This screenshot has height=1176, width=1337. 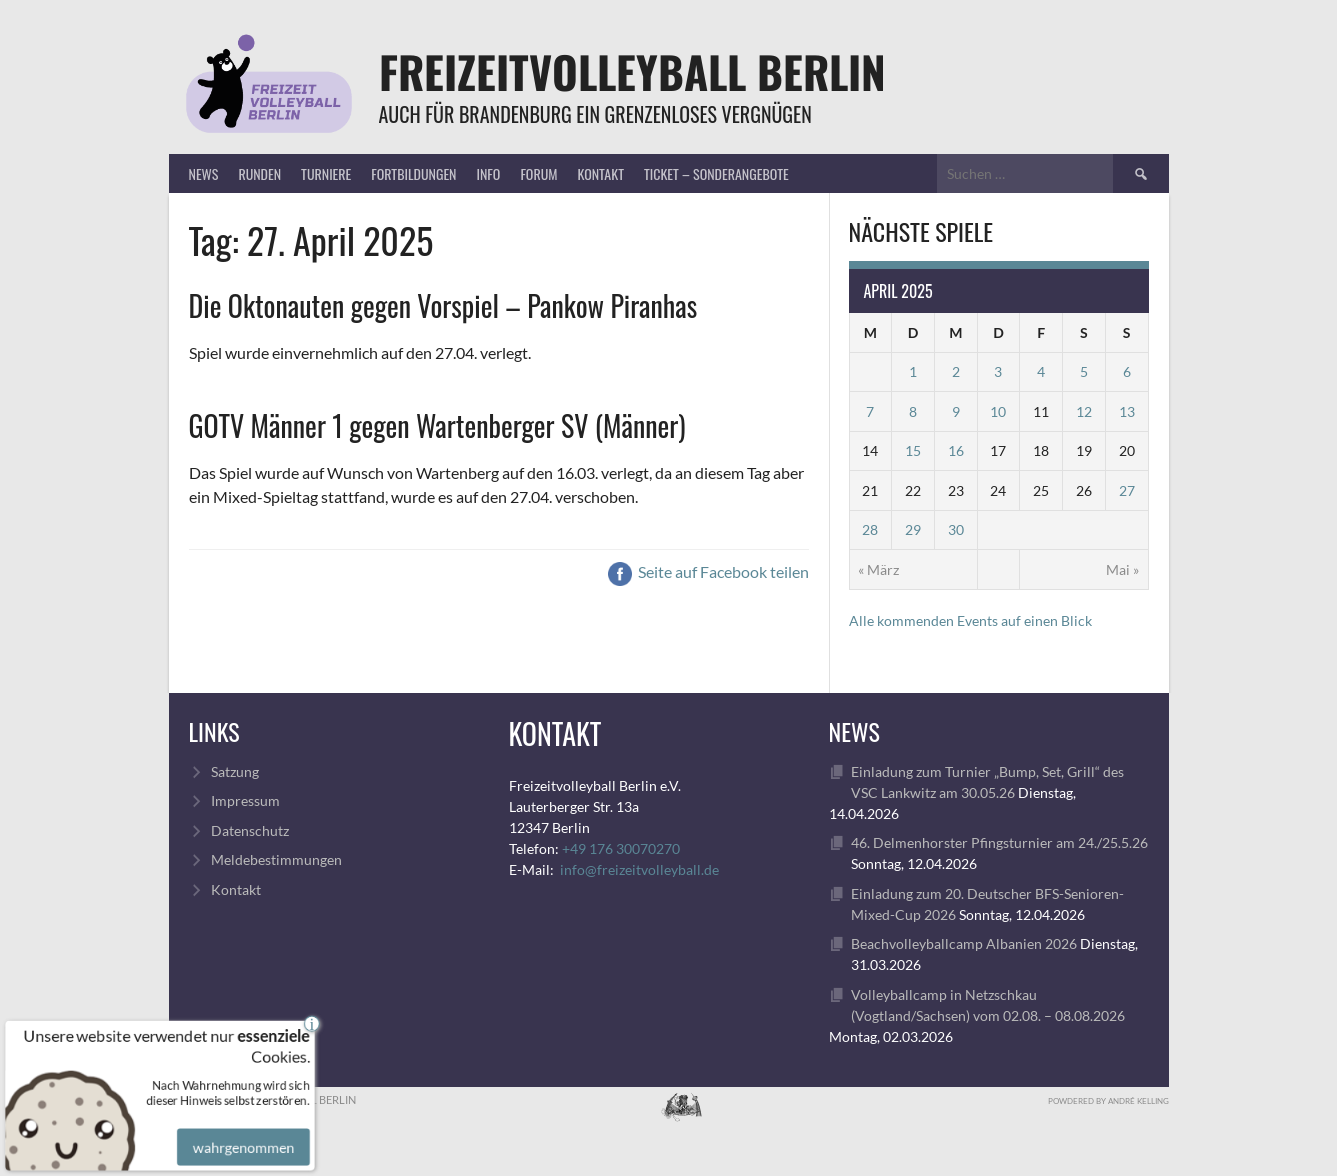 I want to click on +49 176 30070270, so click(x=621, y=848).